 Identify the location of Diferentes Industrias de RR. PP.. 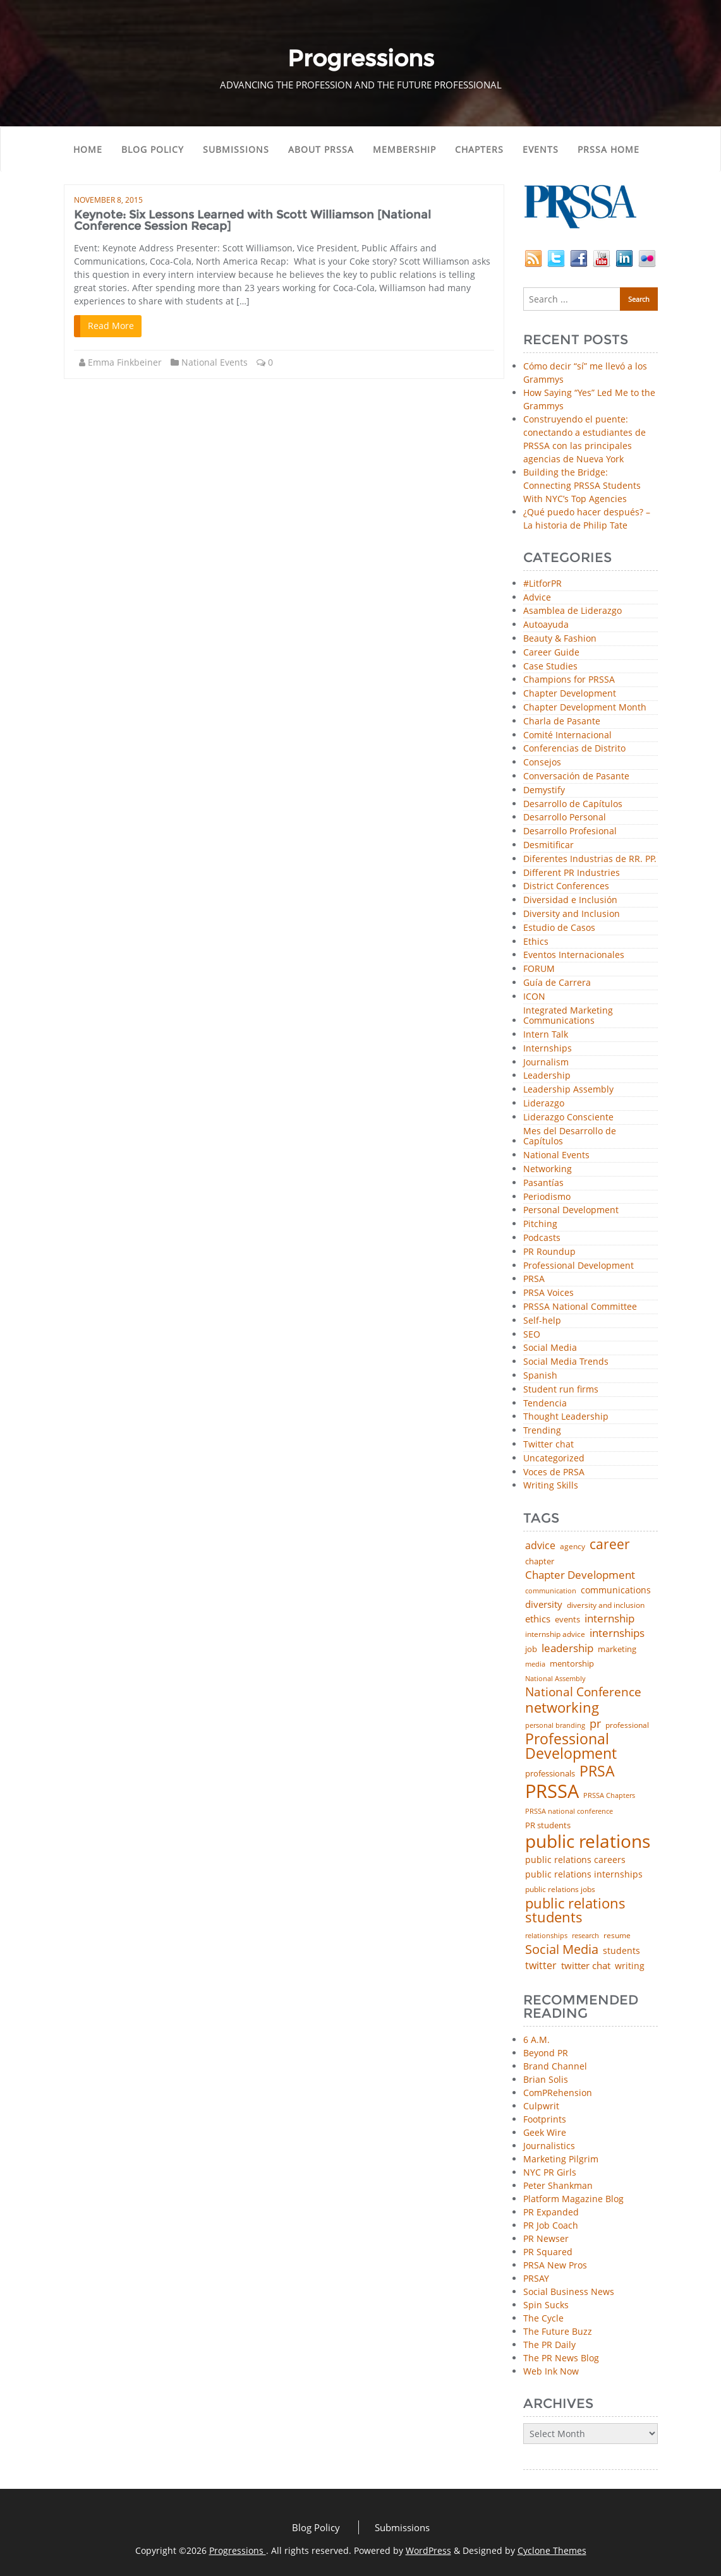
(590, 859).